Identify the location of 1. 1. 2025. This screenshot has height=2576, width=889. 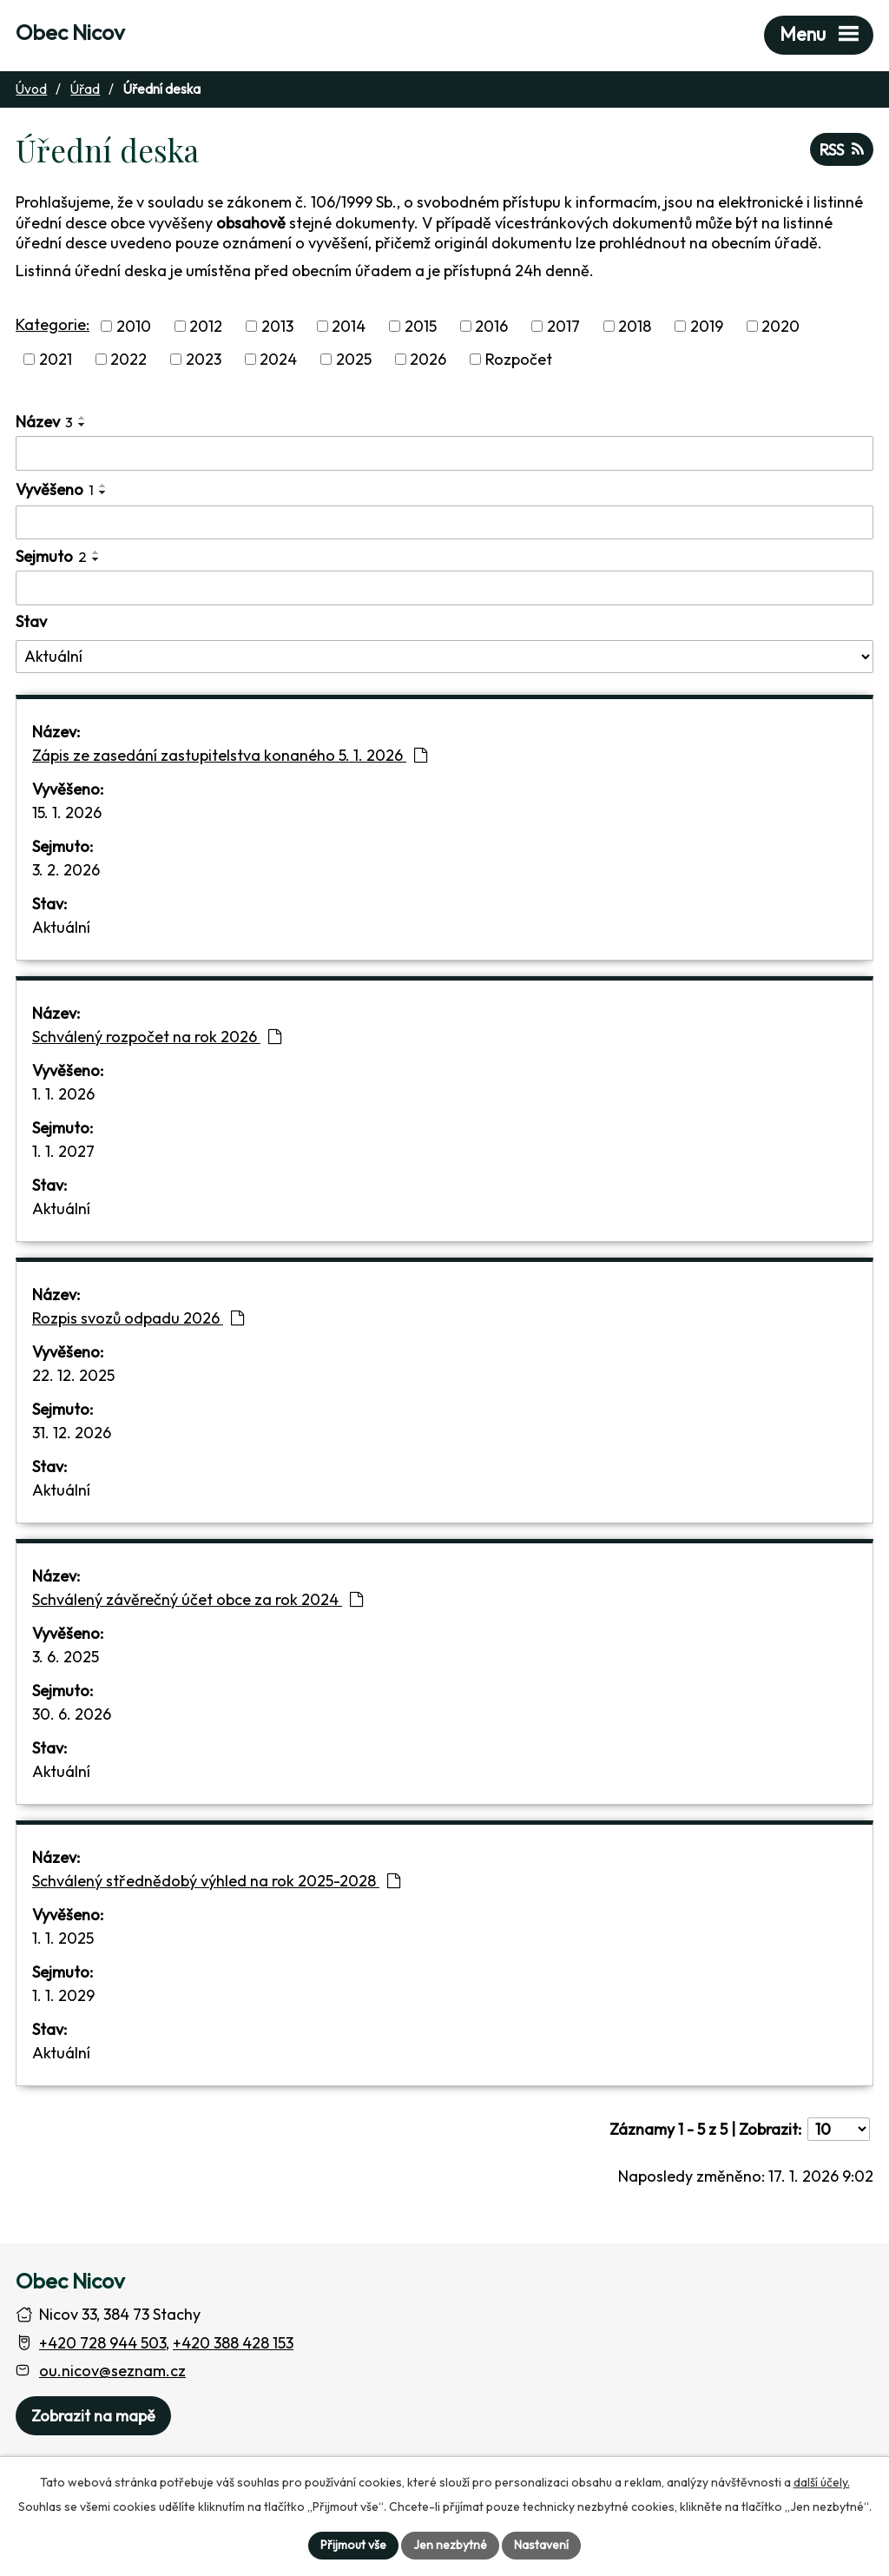
(63, 1938).